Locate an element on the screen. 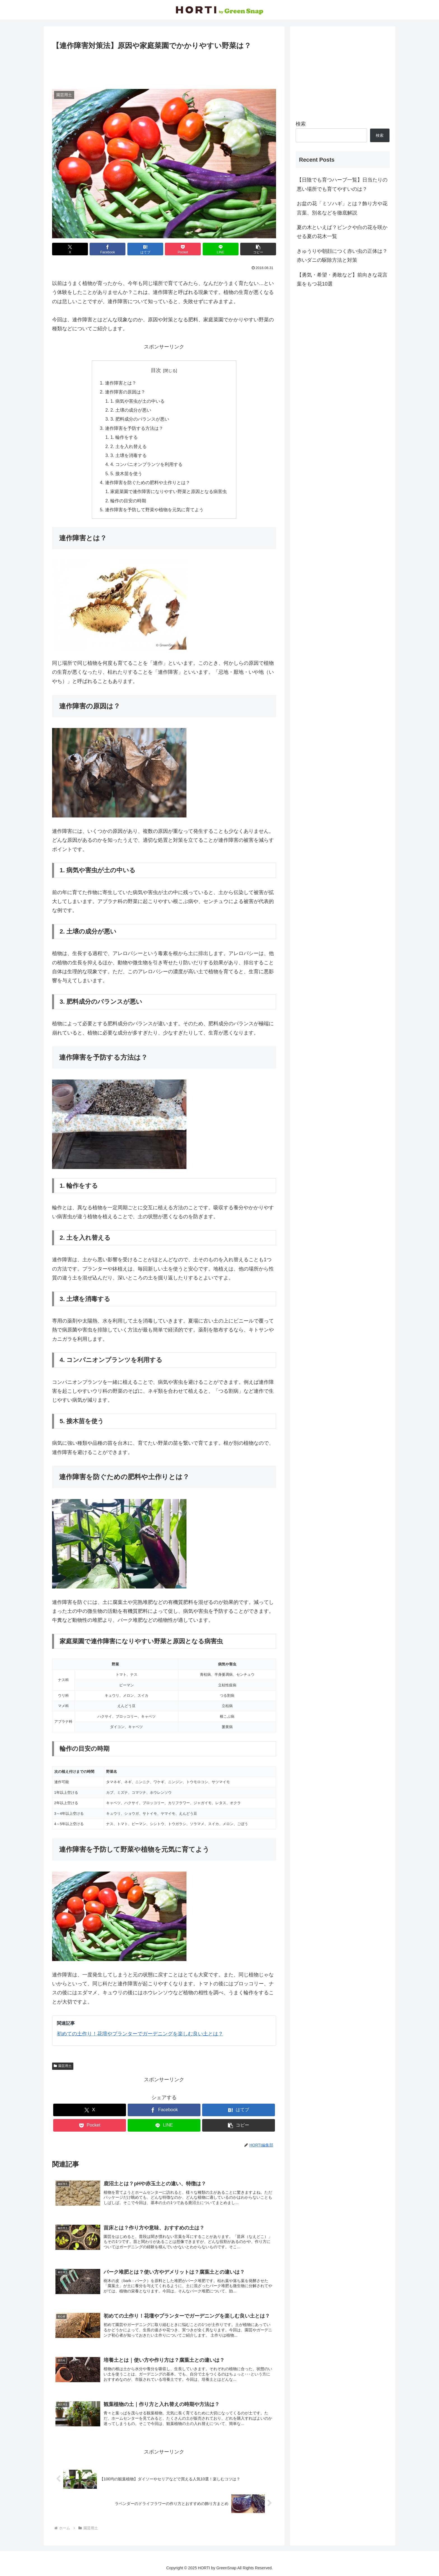  連作障害を予防して野菜や植物を元気に育てよう is located at coordinates (154, 509).